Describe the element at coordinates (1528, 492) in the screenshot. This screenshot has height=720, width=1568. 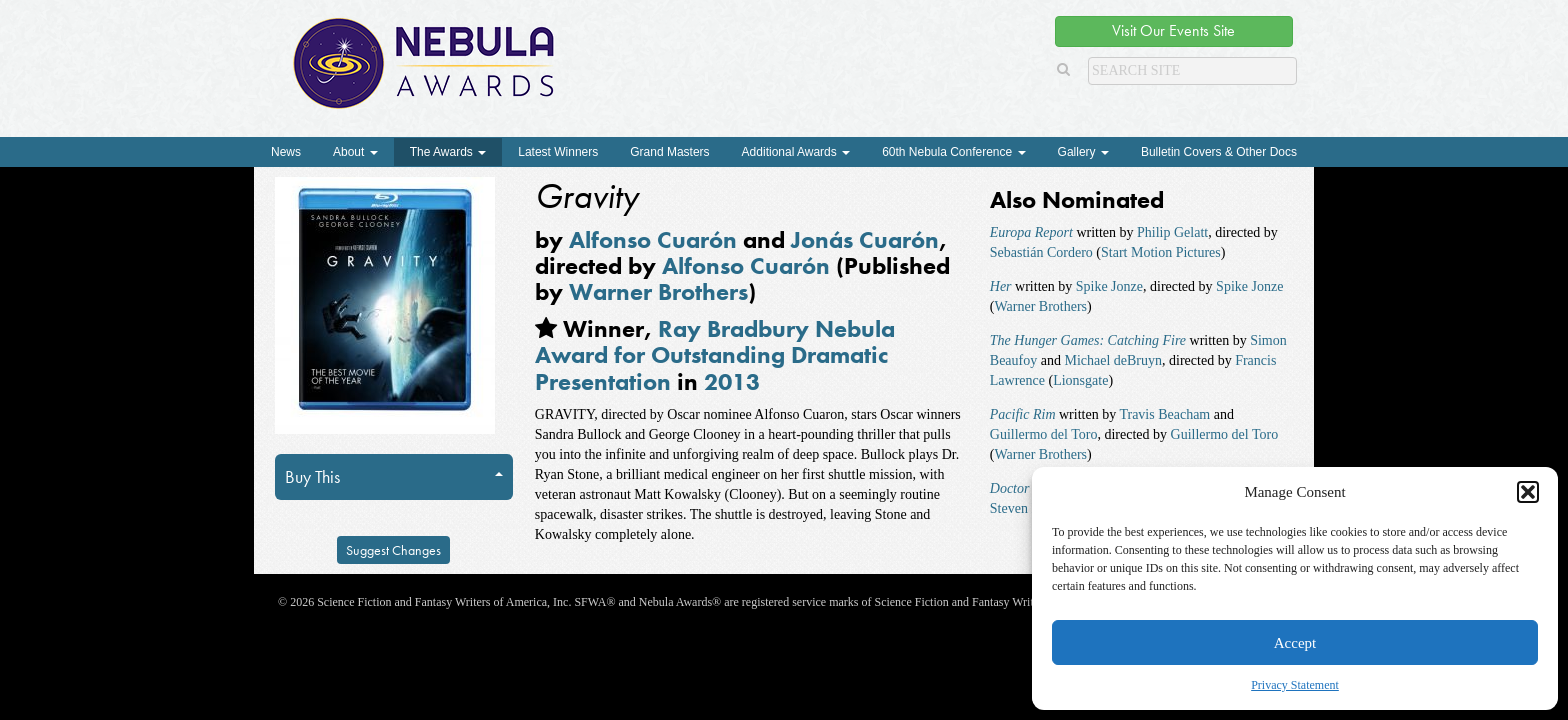
I see `[button]` at that location.